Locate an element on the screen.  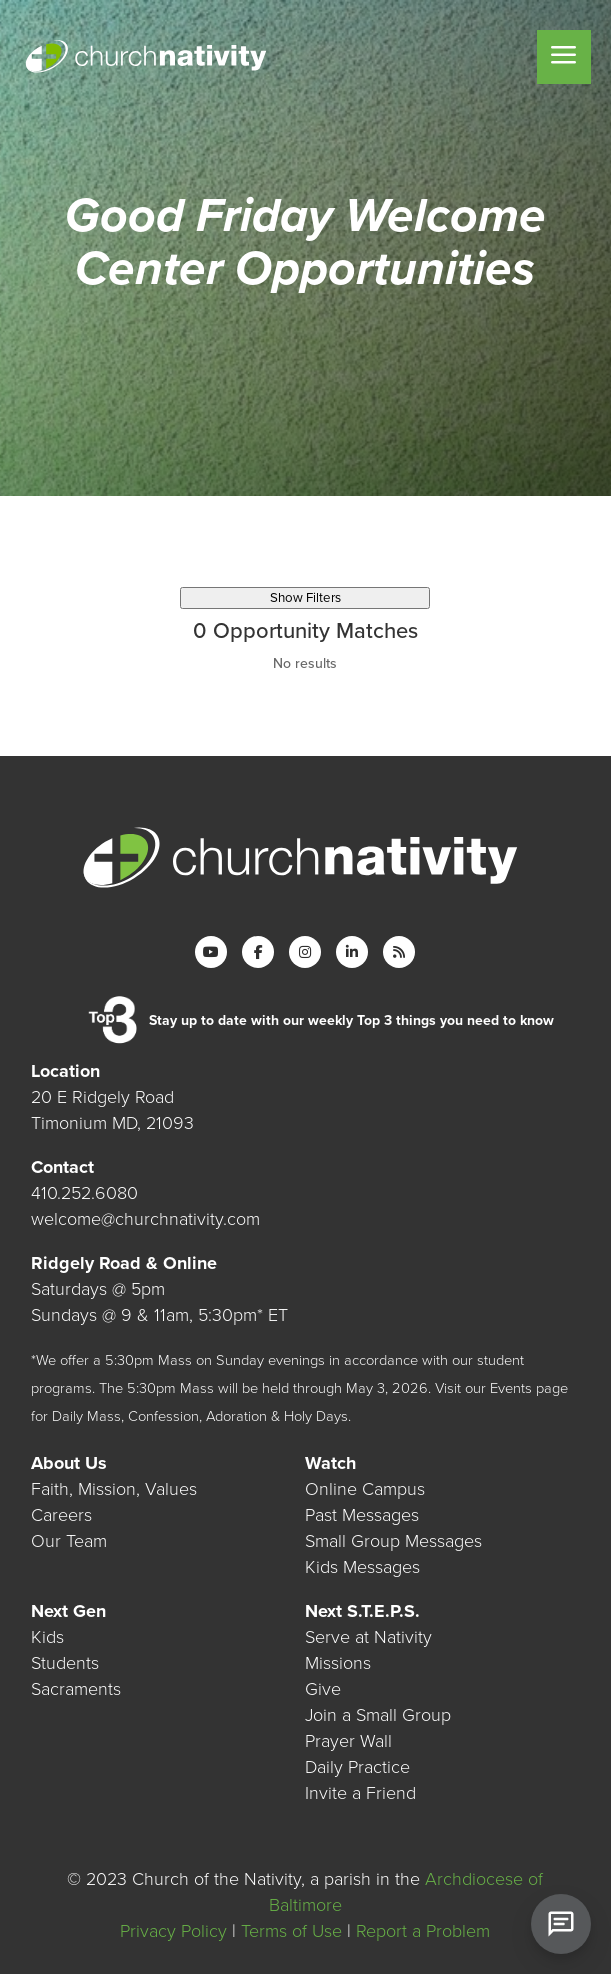
Our Team is located at coordinates (69, 1541).